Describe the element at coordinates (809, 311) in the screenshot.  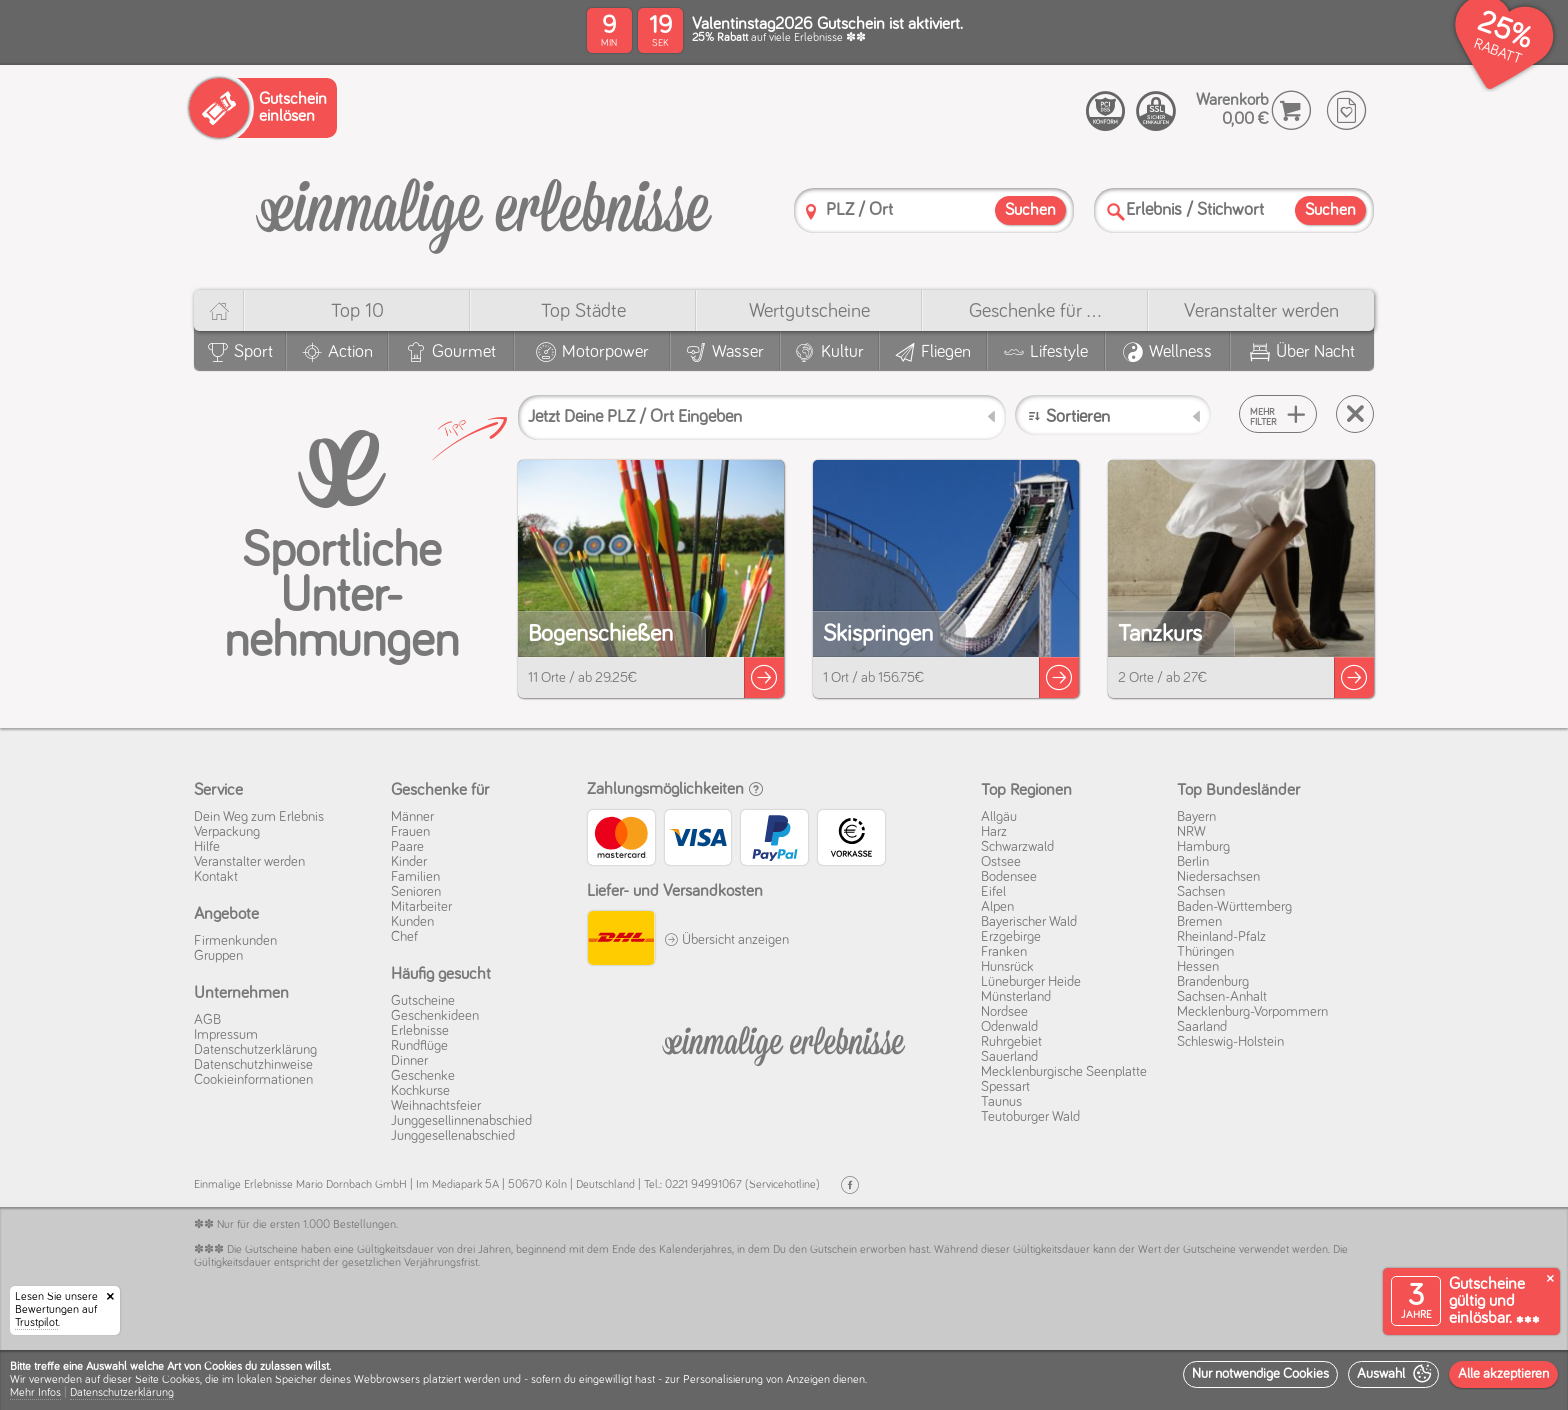
I see `Wert­gutscheine` at that location.